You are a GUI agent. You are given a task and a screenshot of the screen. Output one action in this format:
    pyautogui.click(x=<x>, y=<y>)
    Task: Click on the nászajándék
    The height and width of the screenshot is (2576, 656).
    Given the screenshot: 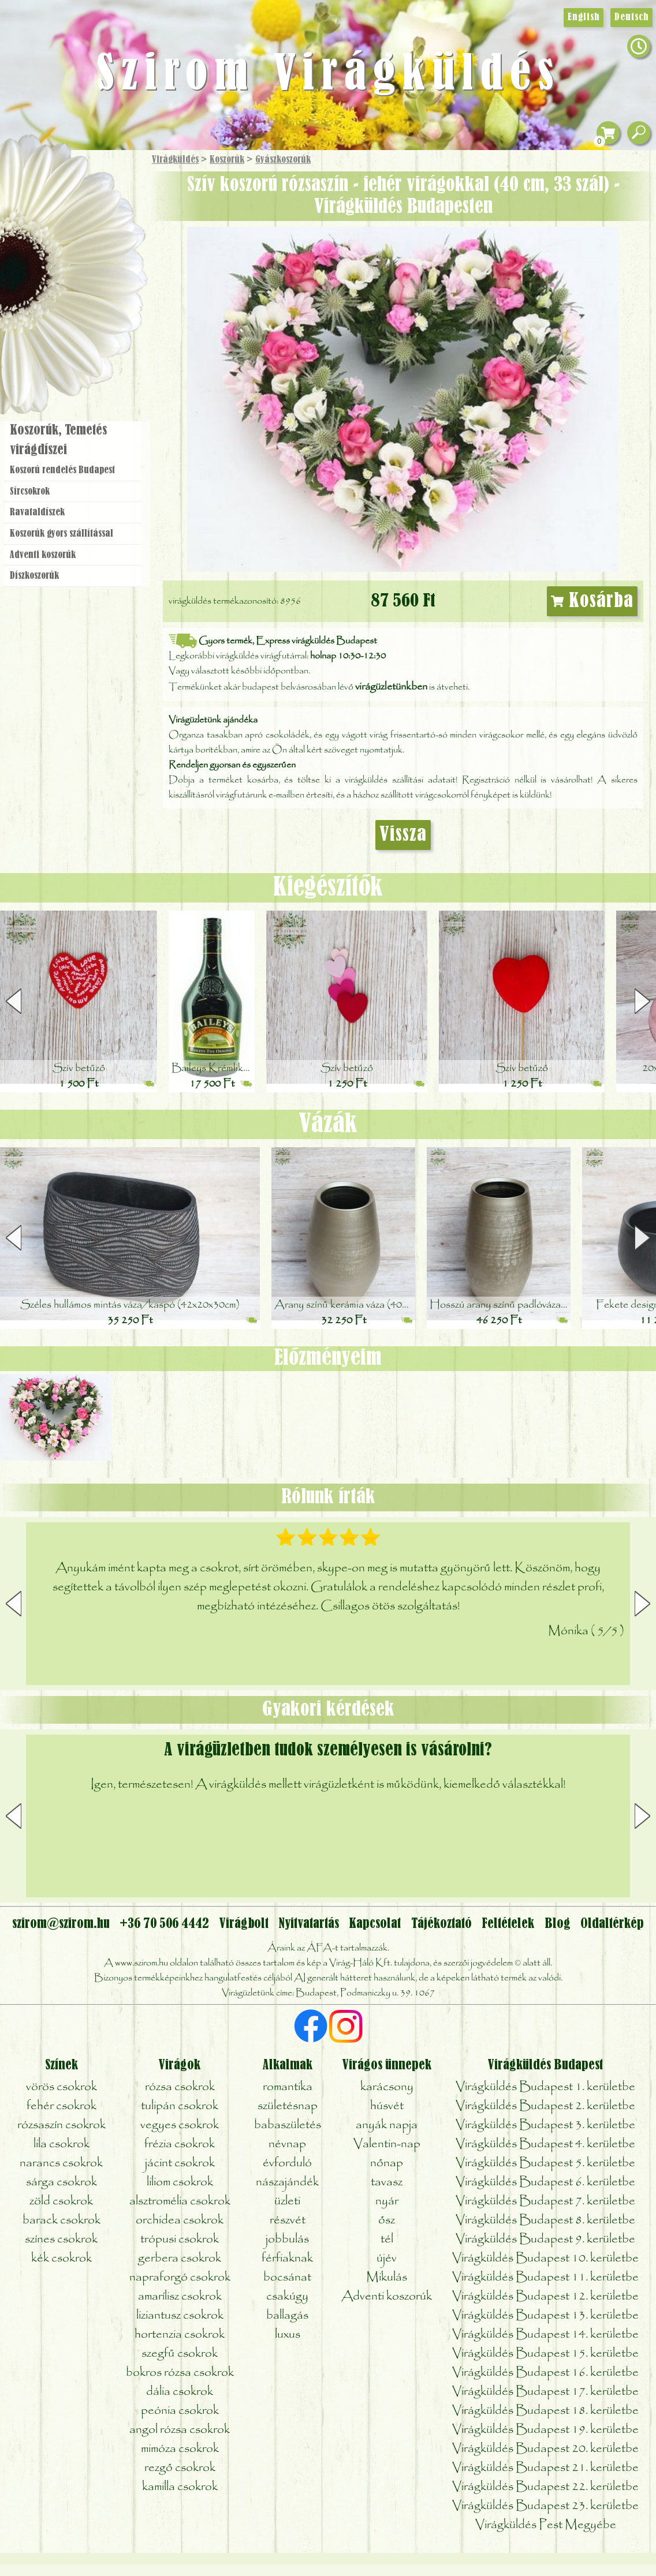 What is the action you would take?
    pyautogui.click(x=287, y=2182)
    